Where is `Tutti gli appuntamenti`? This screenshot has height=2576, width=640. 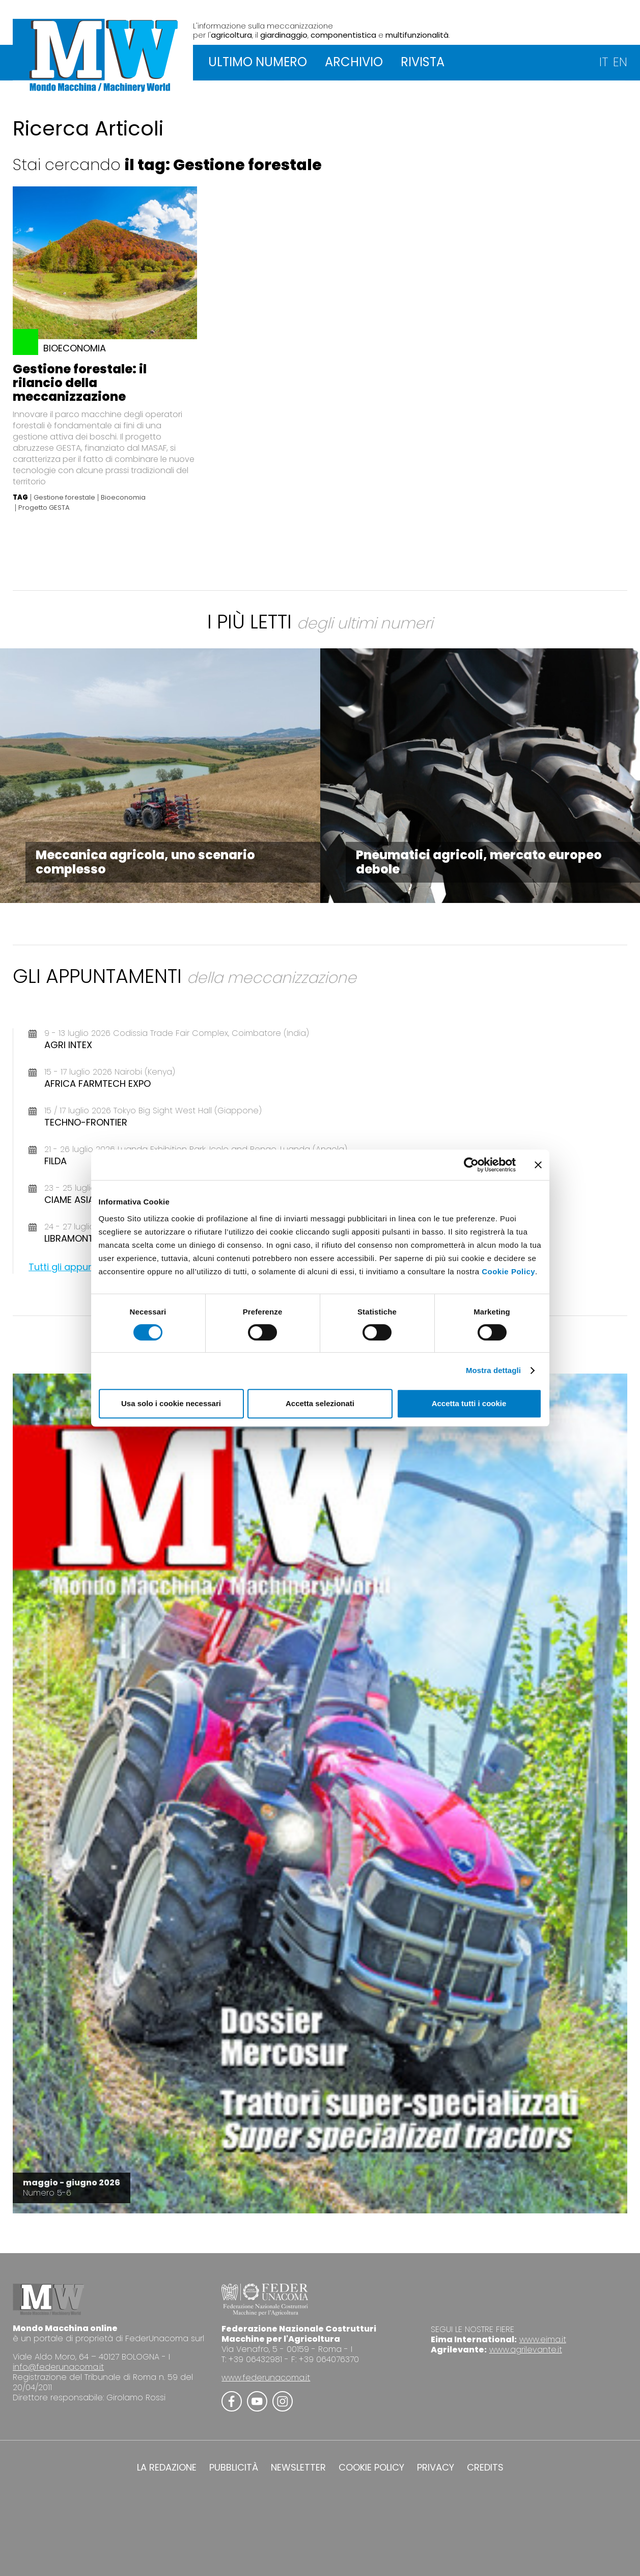
Tutti gli appuntamenti is located at coordinates (79, 1266).